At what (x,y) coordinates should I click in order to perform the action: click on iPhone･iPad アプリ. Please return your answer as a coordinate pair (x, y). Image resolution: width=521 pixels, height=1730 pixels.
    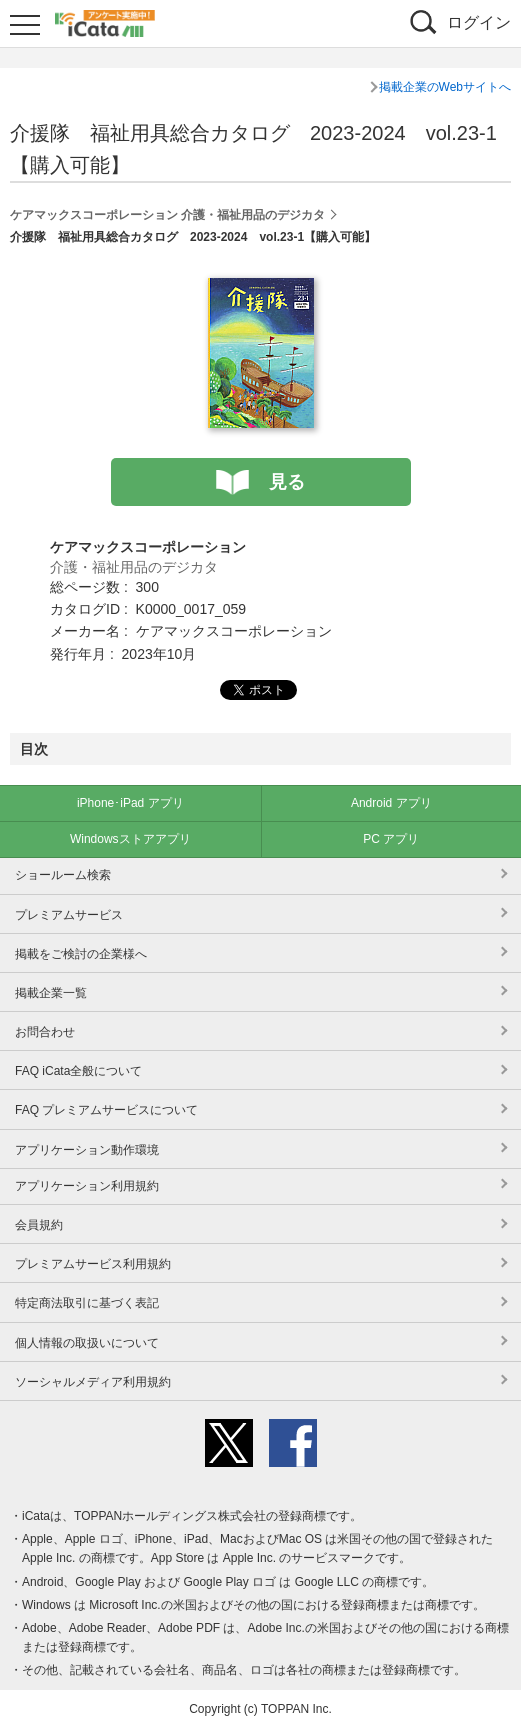
    Looking at the image, I should click on (130, 803).